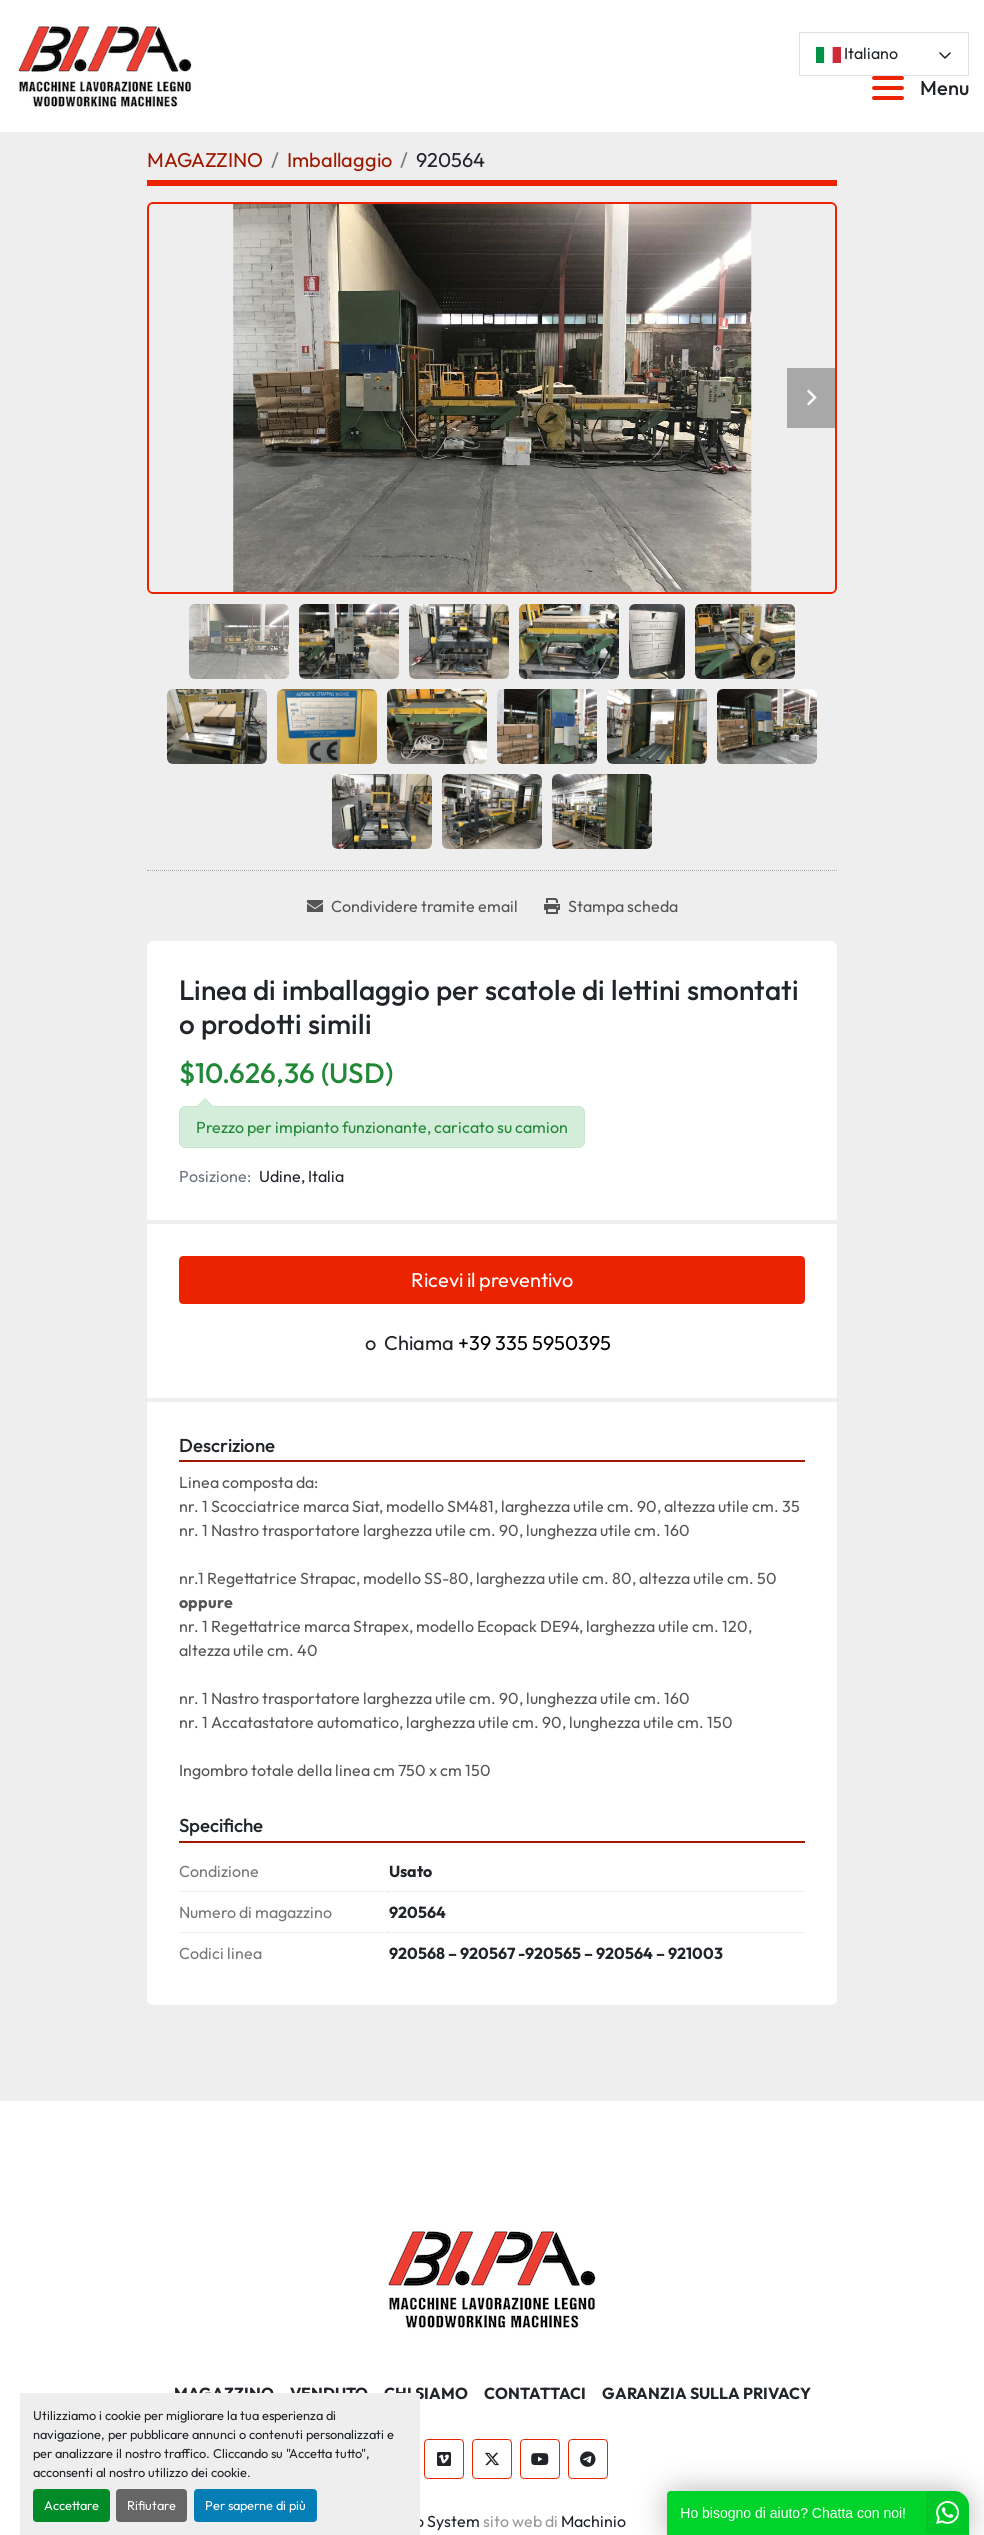 The image size is (984, 2535). I want to click on GARANZIA SULLA PRIVACY, so click(706, 2393).